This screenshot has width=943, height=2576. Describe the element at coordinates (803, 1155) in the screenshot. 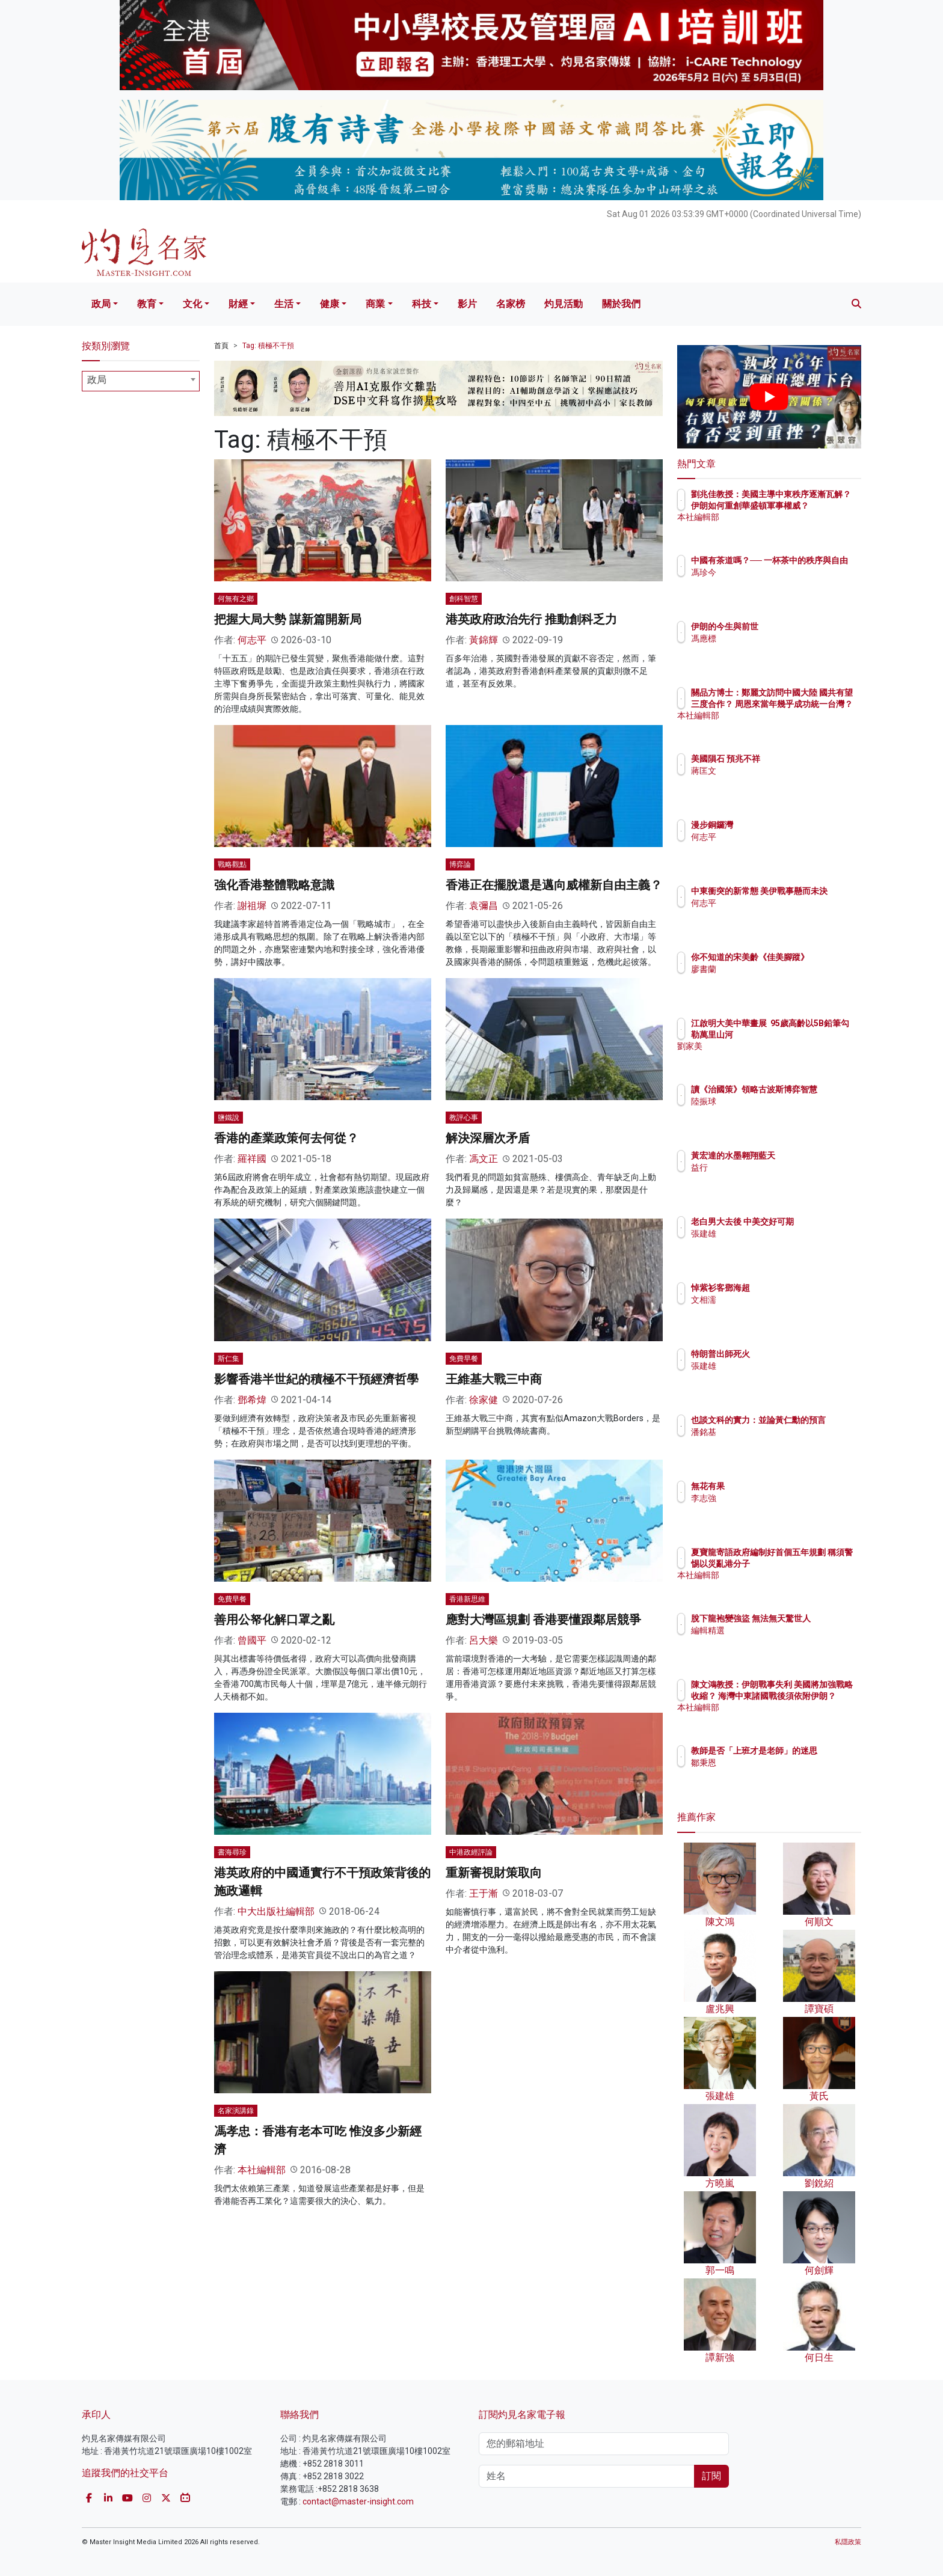

I see `黃宏達的水墨翱翔藍天` at that location.